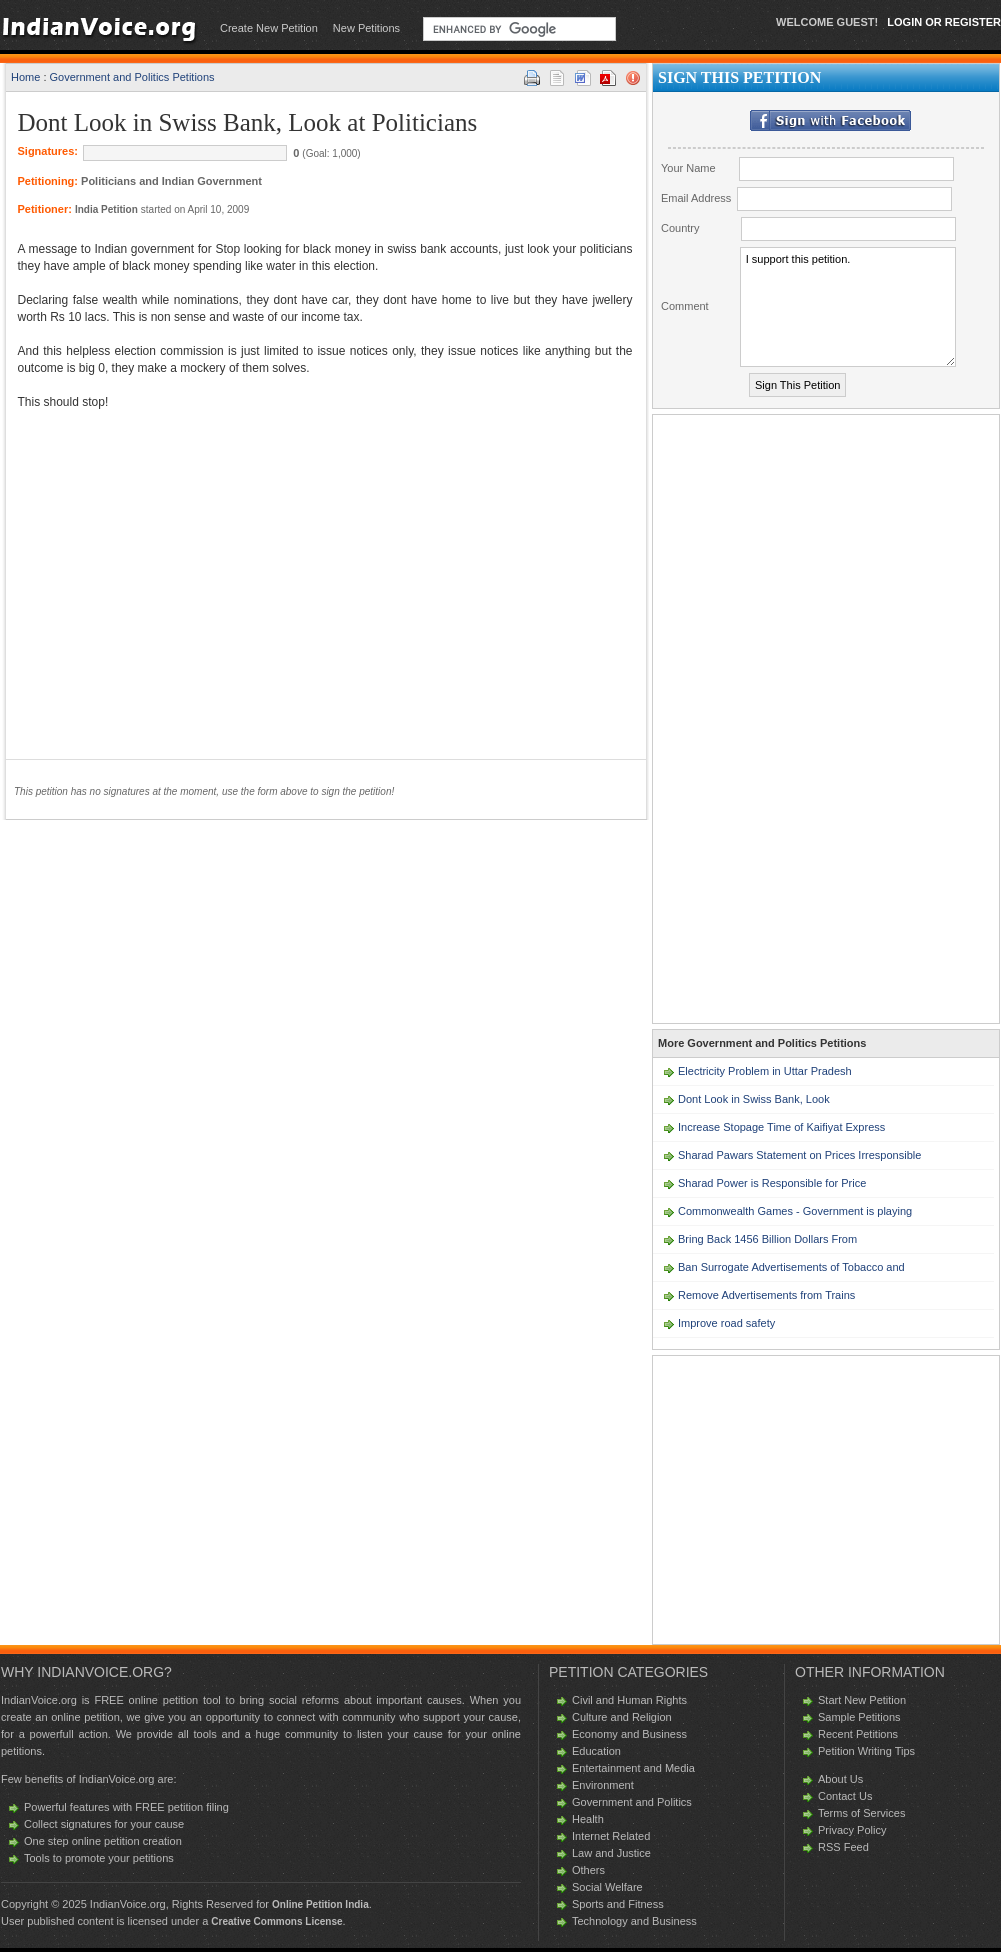 This screenshot has height=1952, width=1001. What do you see at coordinates (791, 1267) in the screenshot?
I see `Ban Surrogate Advertisements of Tobacco and` at bounding box center [791, 1267].